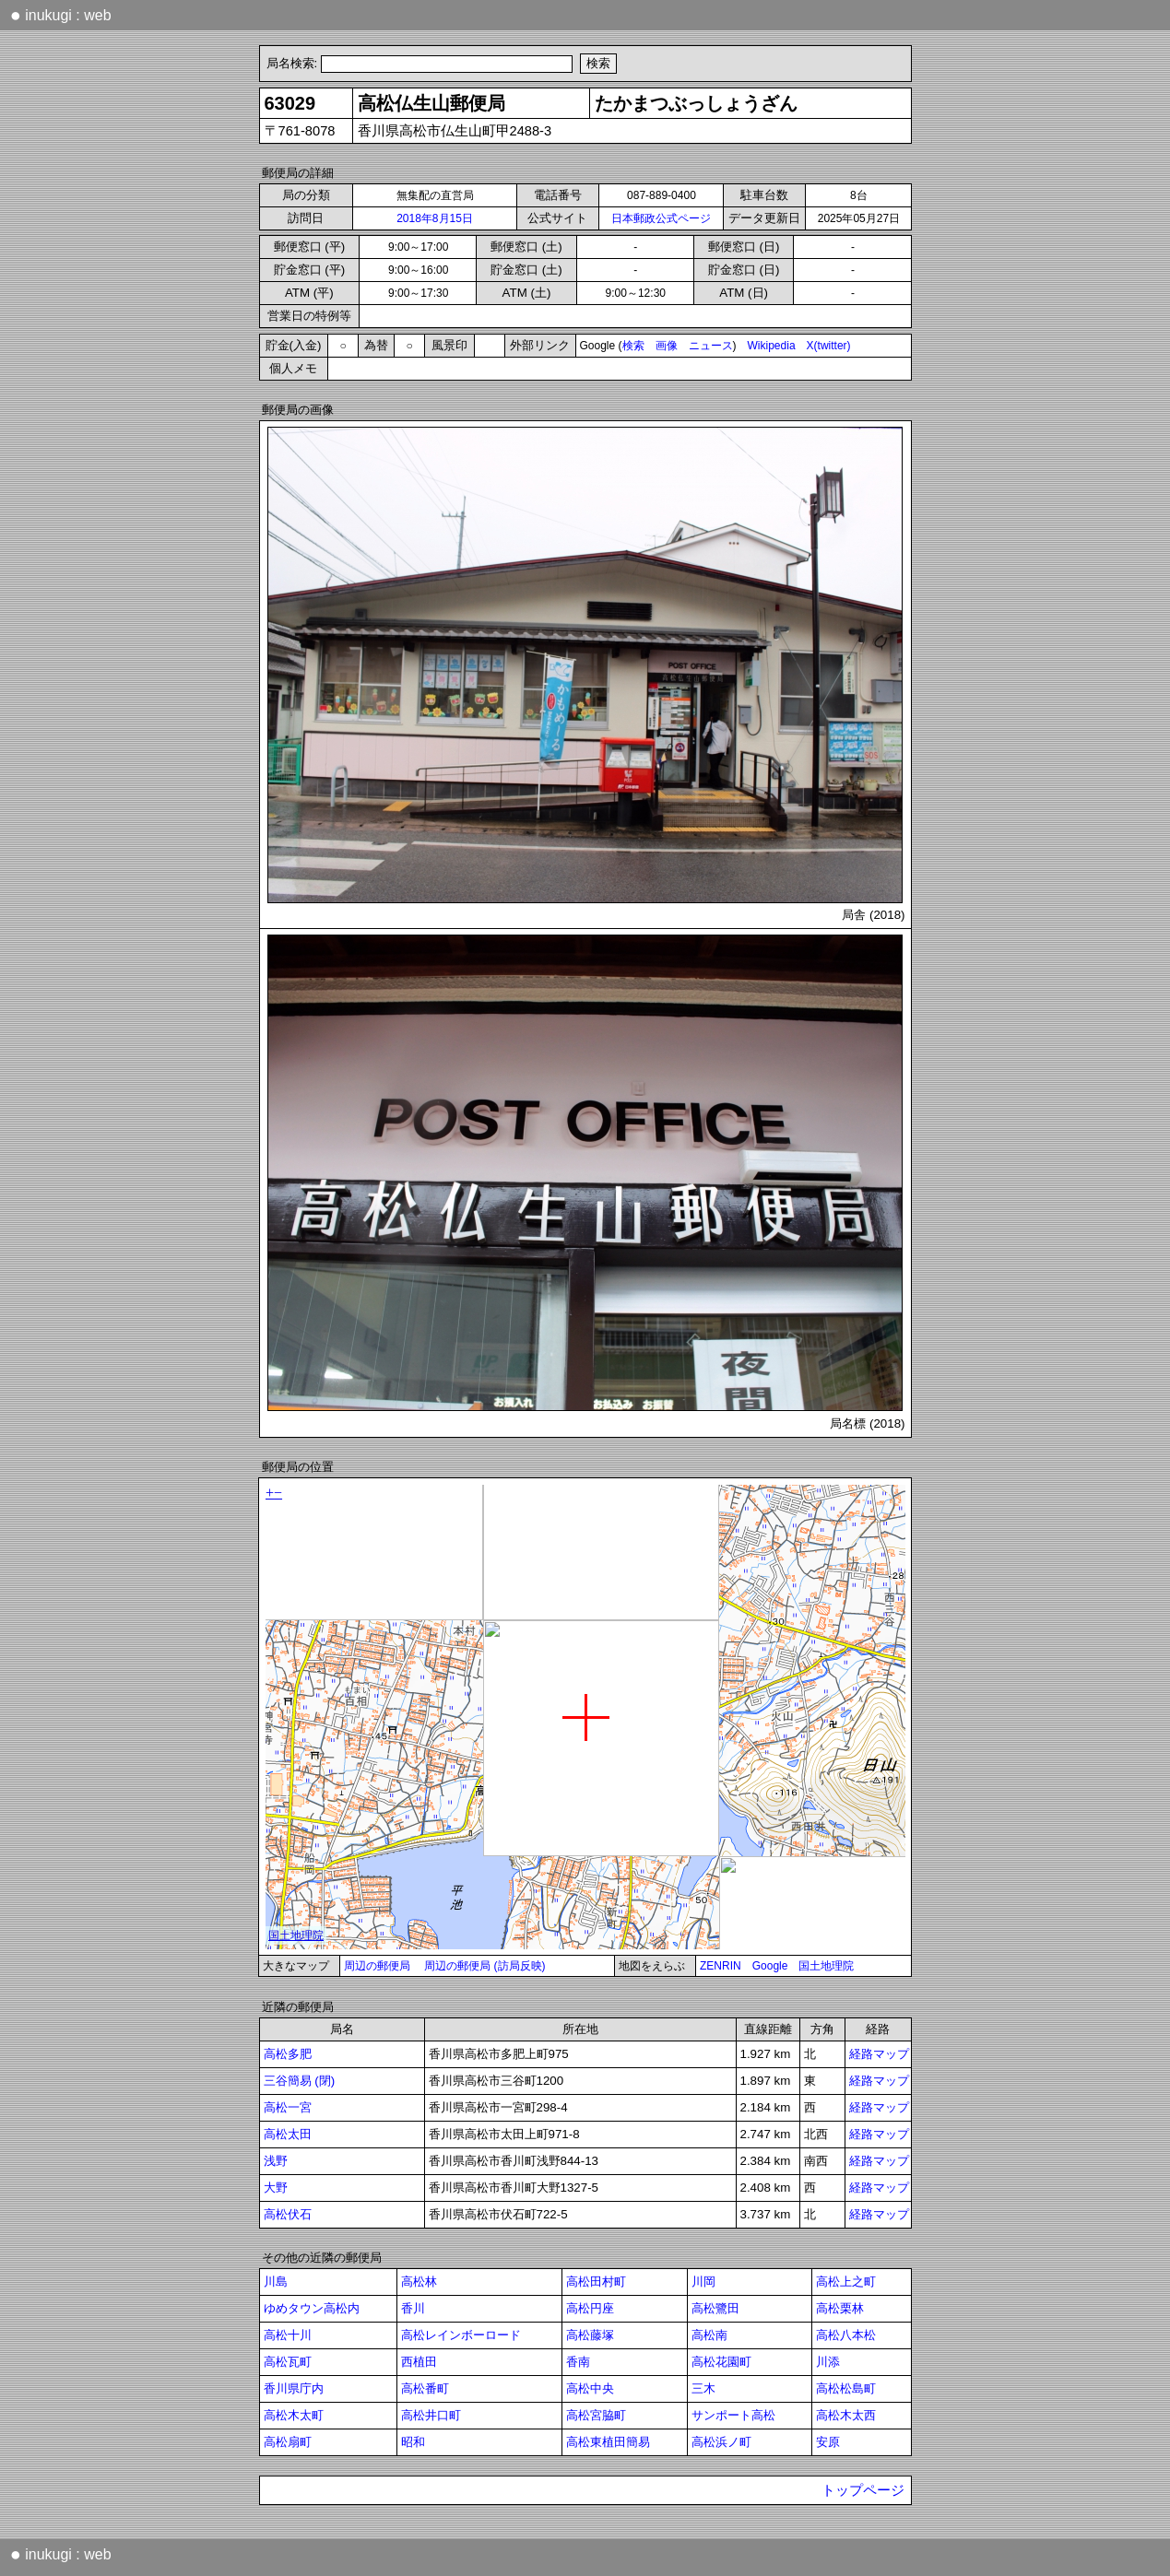 This screenshot has height=2576, width=1170. What do you see at coordinates (828, 2442) in the screenshot?
I see `安原` at bounding box center [828, 2442].